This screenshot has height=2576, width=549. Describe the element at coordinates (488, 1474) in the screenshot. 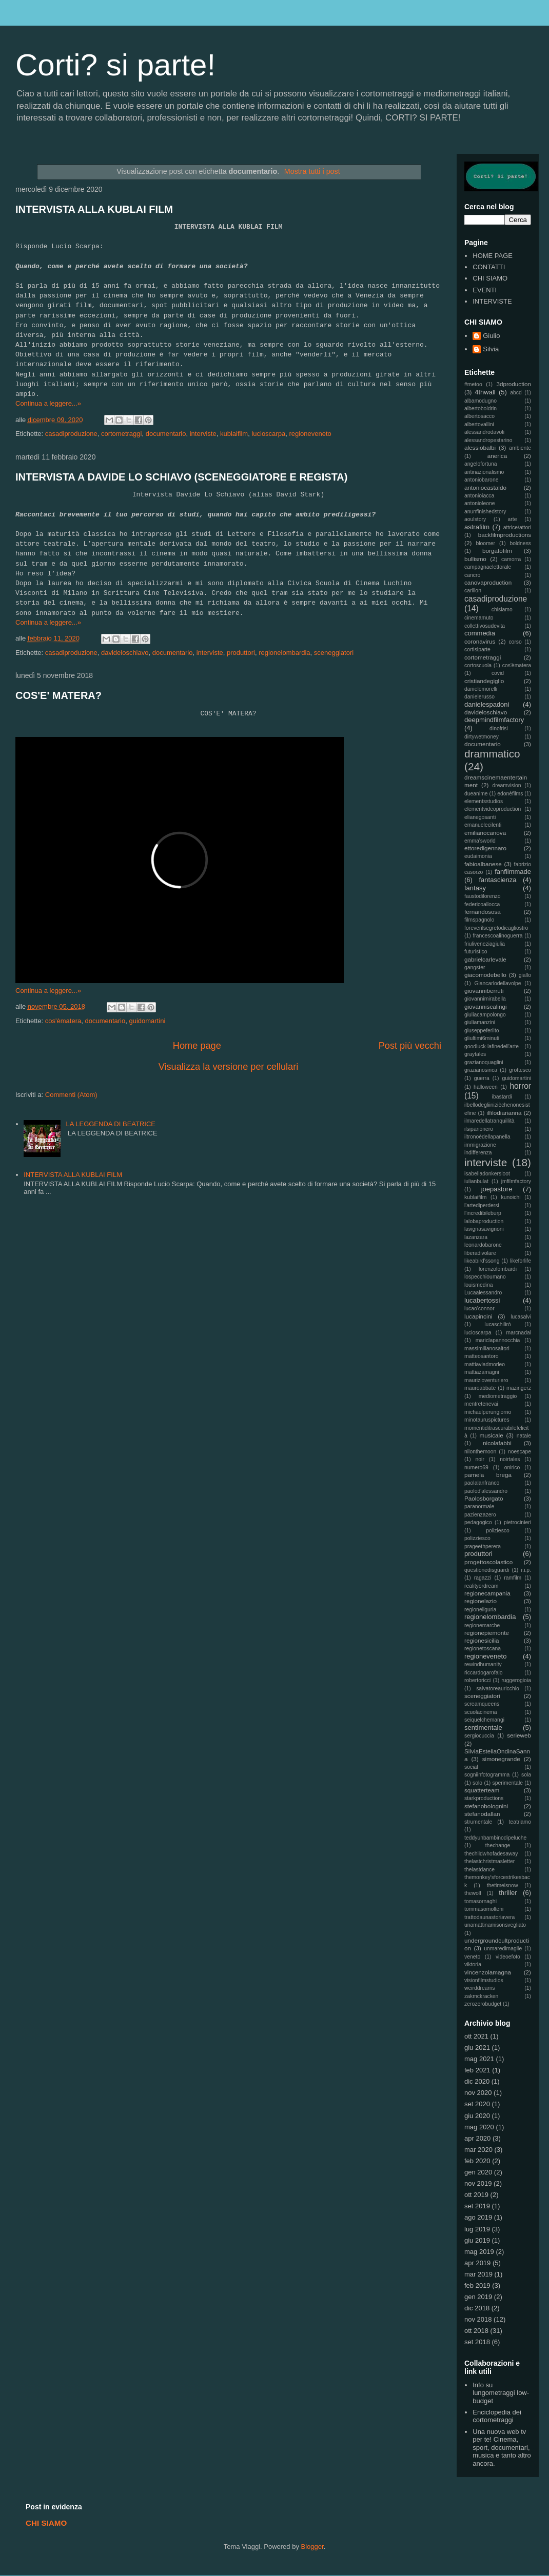

I see `pamela brega` at that location.